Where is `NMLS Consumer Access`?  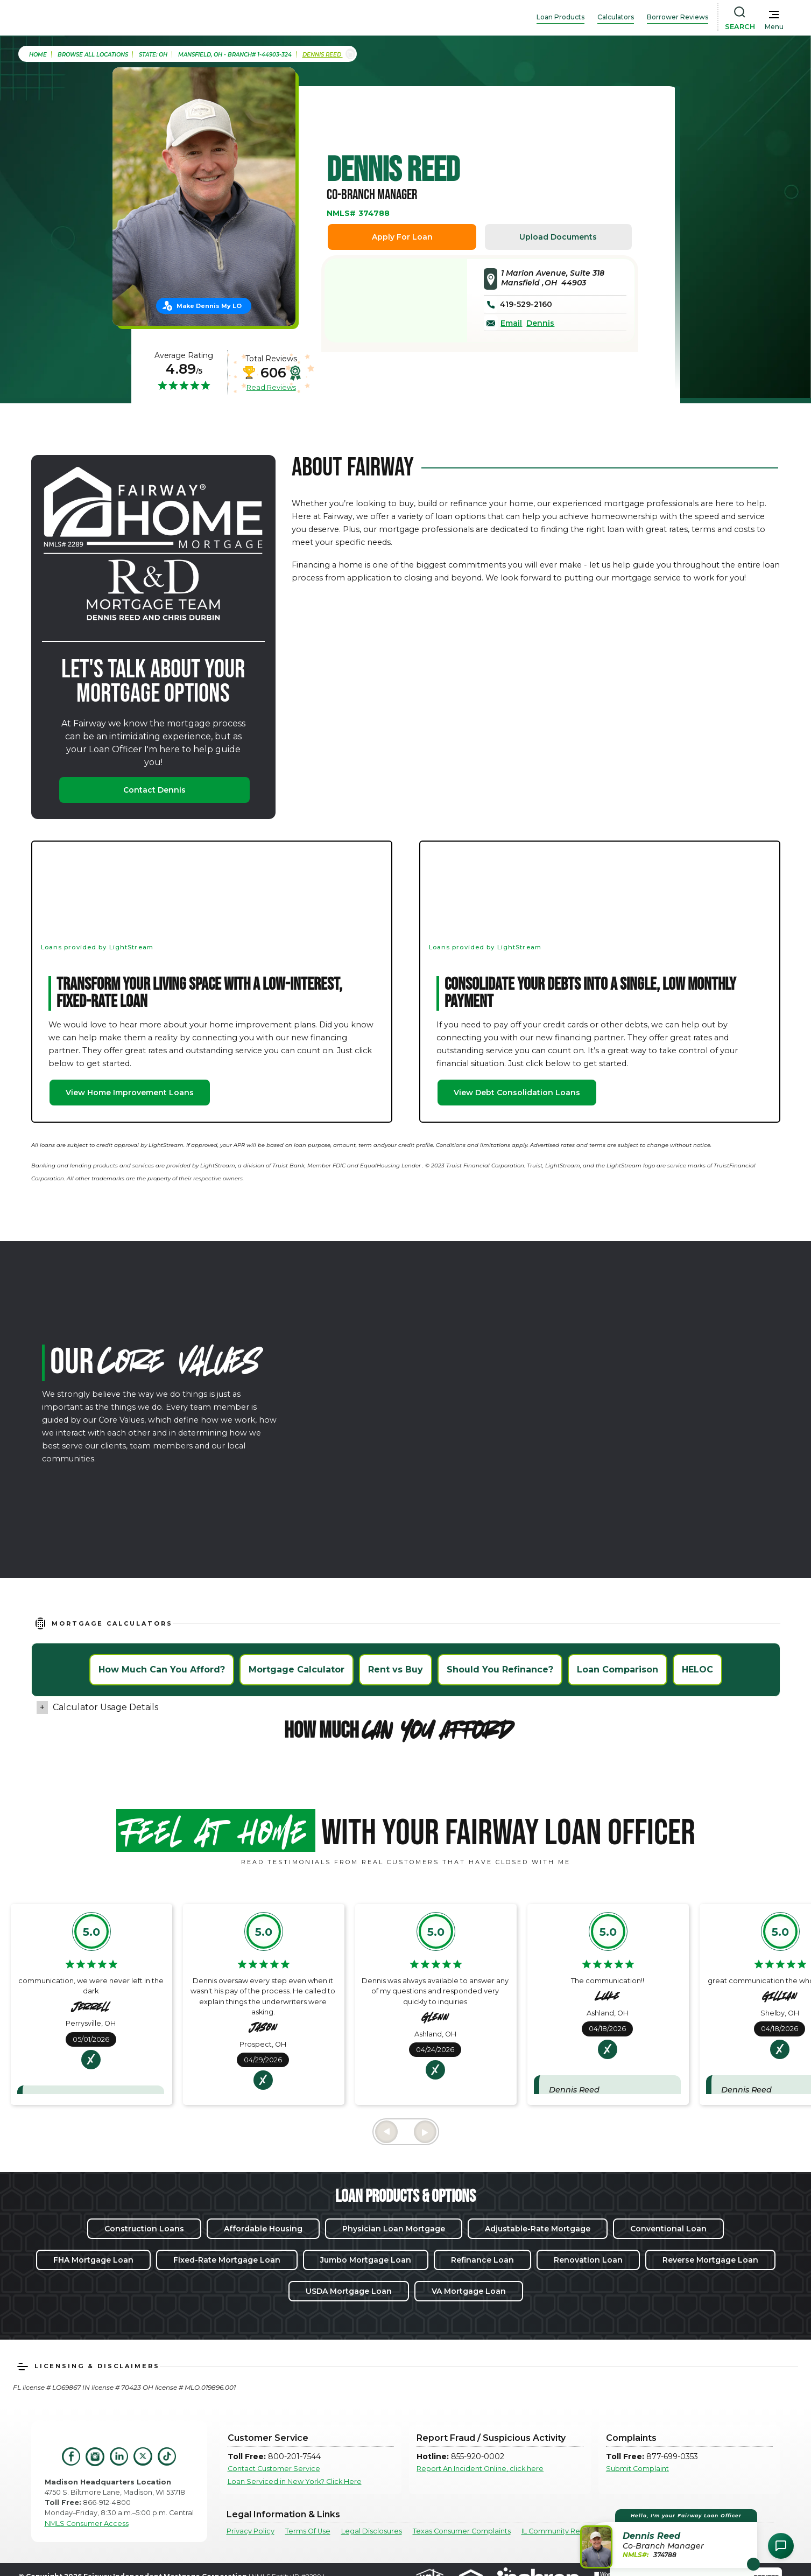 NMLS Consumer Access is located at coordinates (87, 2523).